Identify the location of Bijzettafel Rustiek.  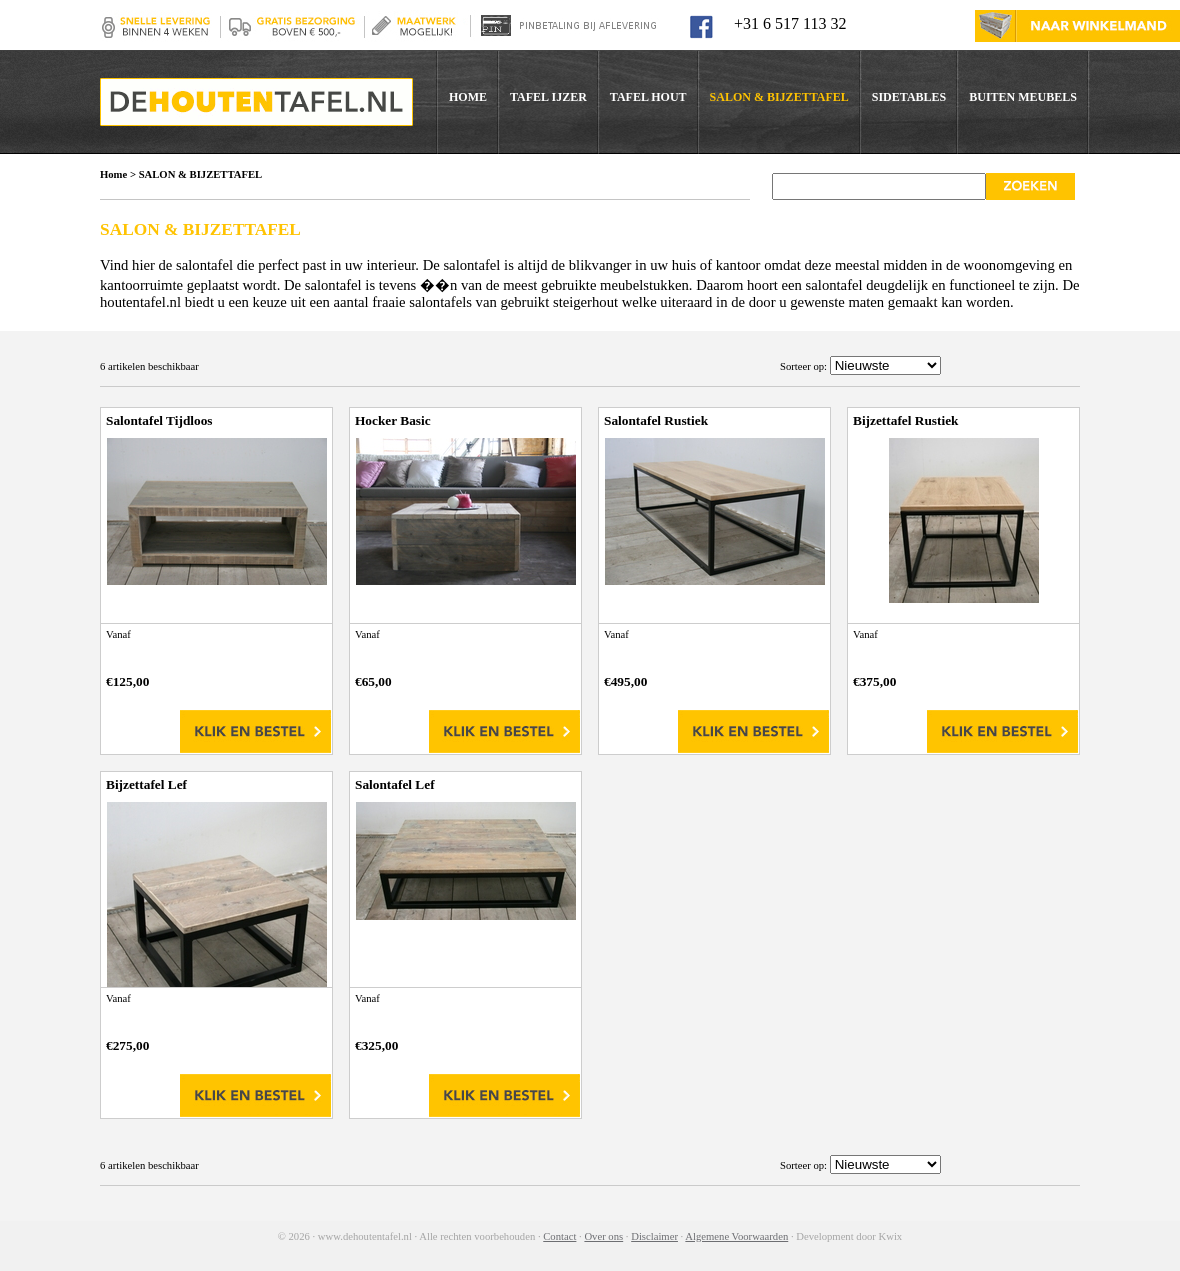
(906, 420).